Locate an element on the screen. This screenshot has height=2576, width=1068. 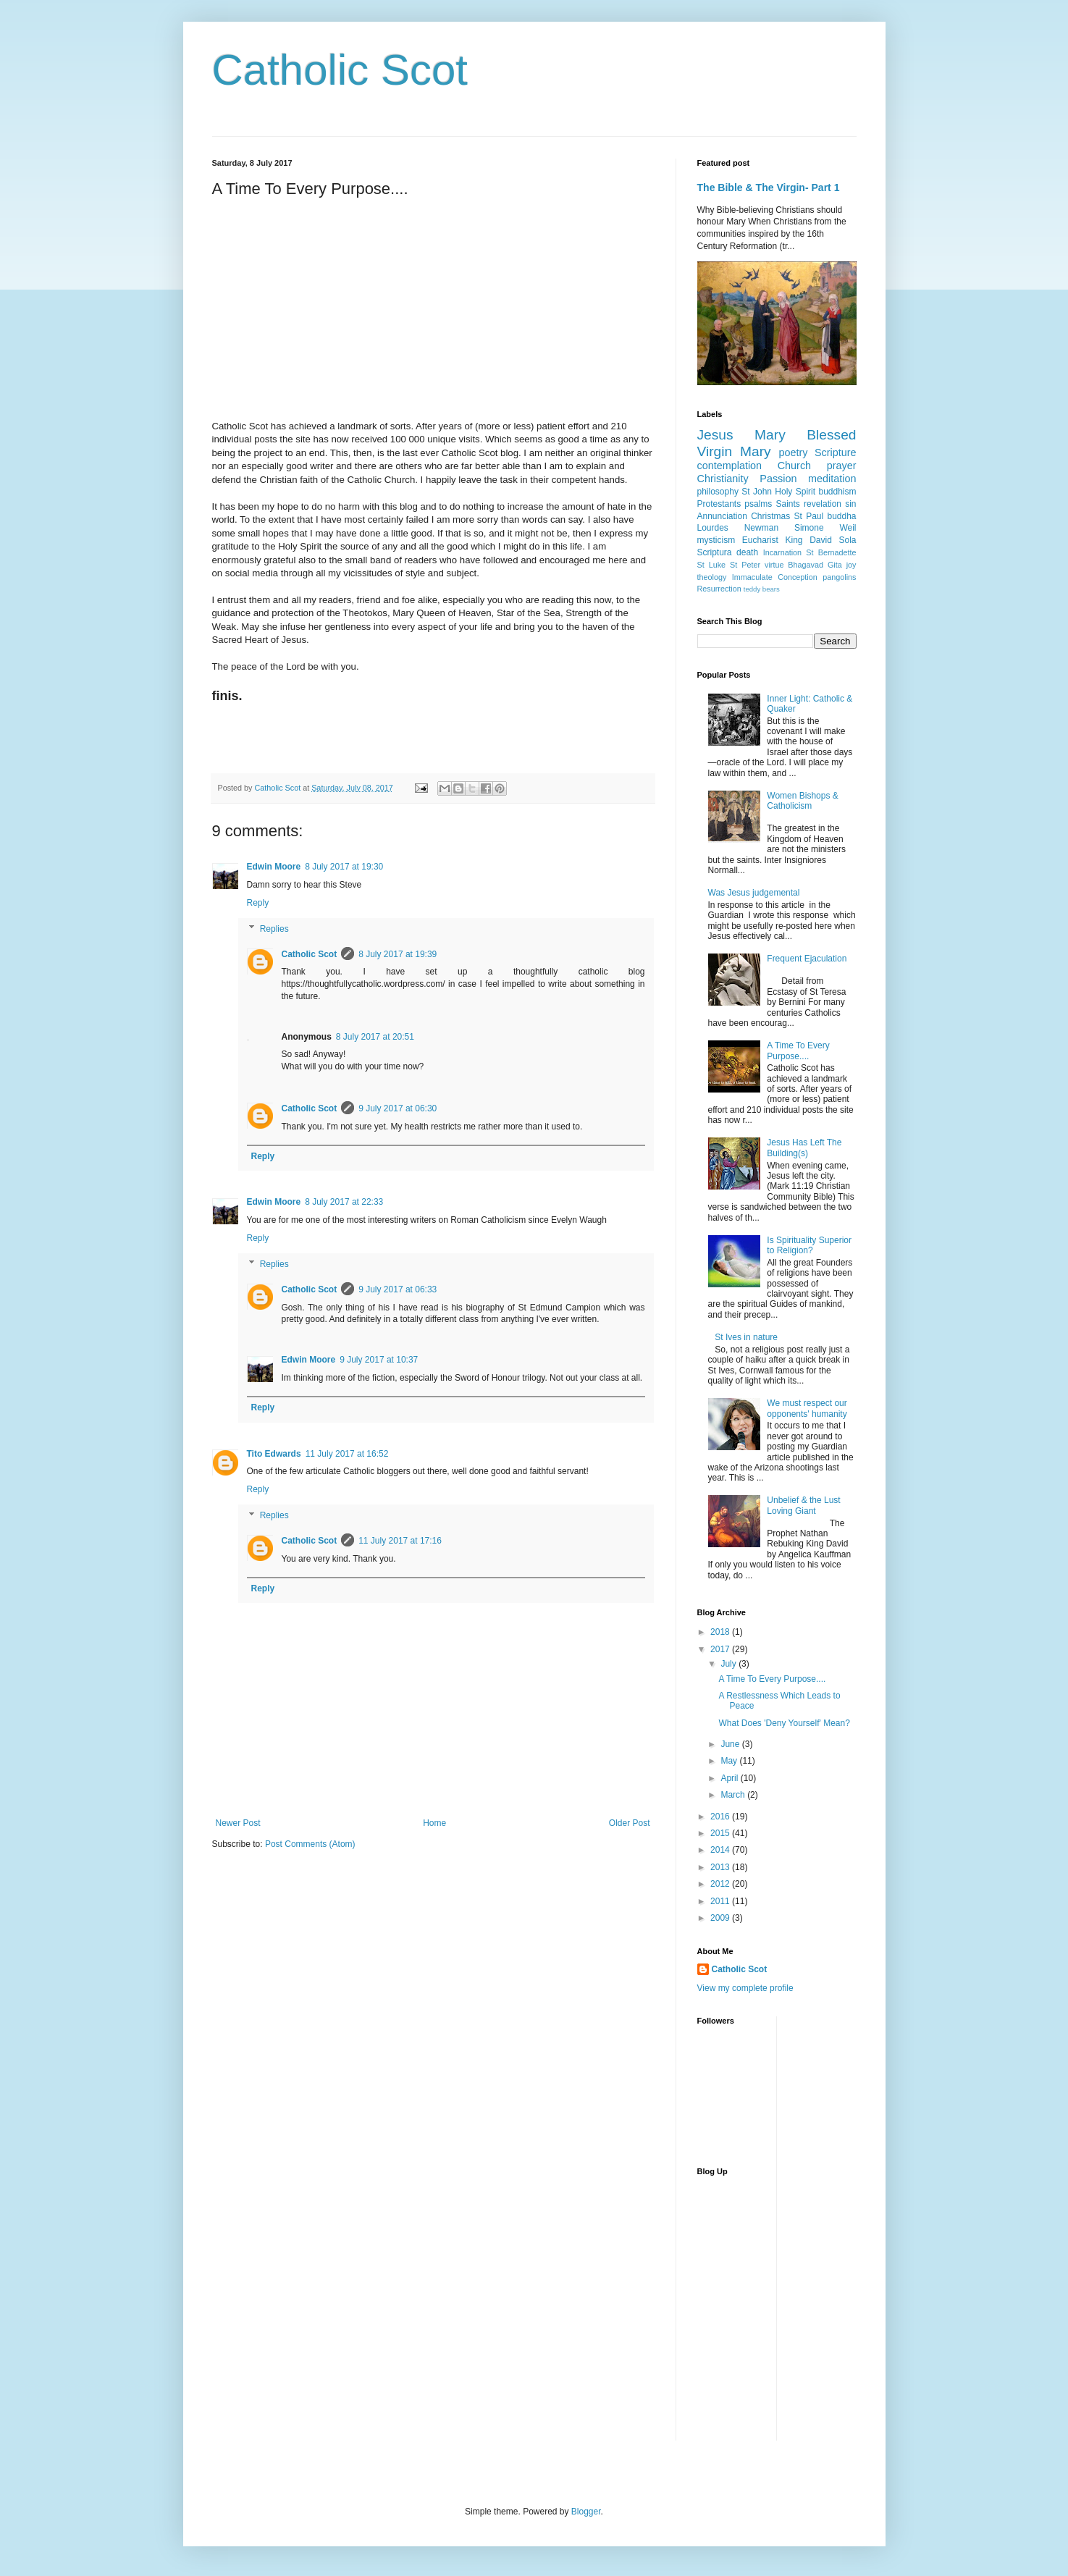
8 July 2017 at 22:33 is located at coordinates (344, 1202).